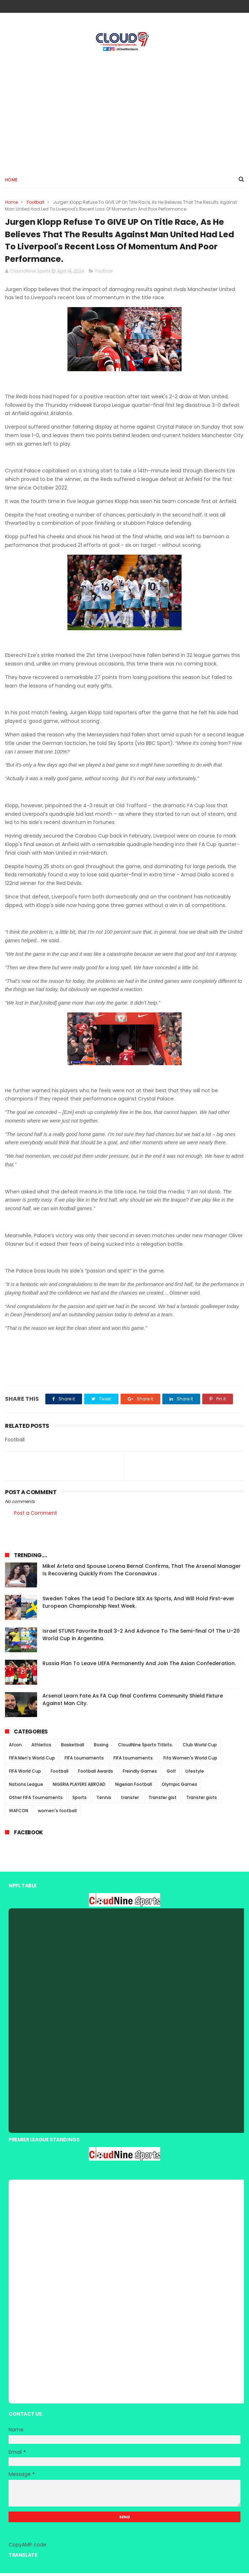 Image resolution: width=249 pixels, height=2576 pixels. Describe the element at coordinates (200, 1748) in the screenshot. I see `Club World Cup` at that location.